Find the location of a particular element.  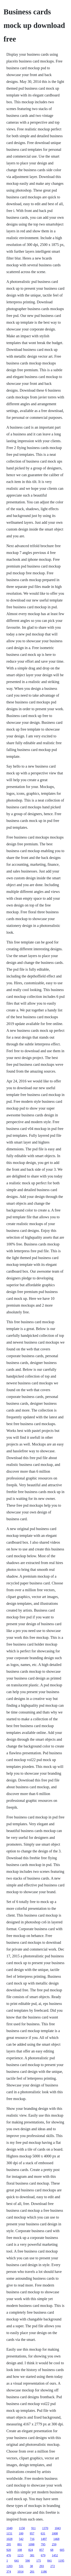

1098 is located at coordinates (31, 2544).